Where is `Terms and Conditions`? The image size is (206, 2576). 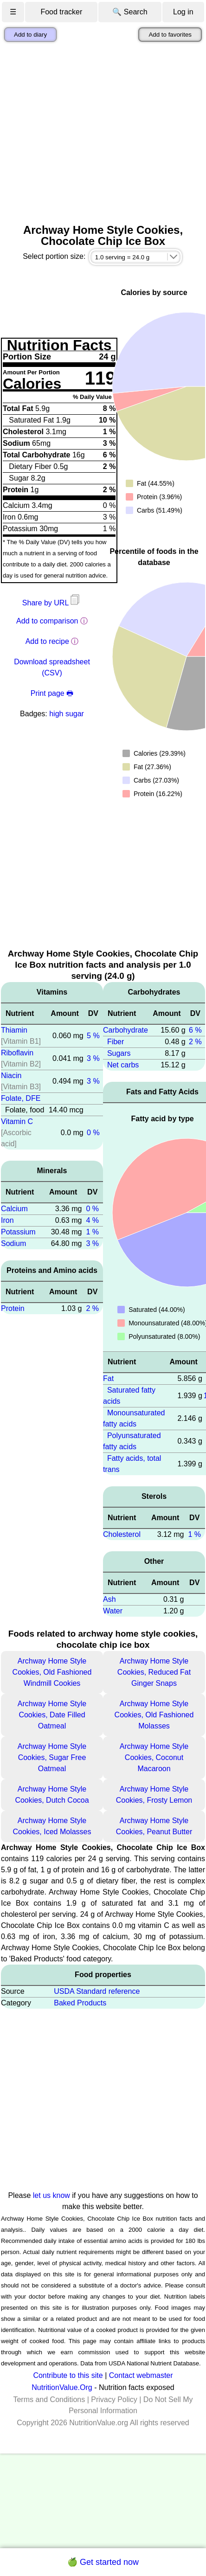 Terms and Conditions is located at coordinates (49, 2399).